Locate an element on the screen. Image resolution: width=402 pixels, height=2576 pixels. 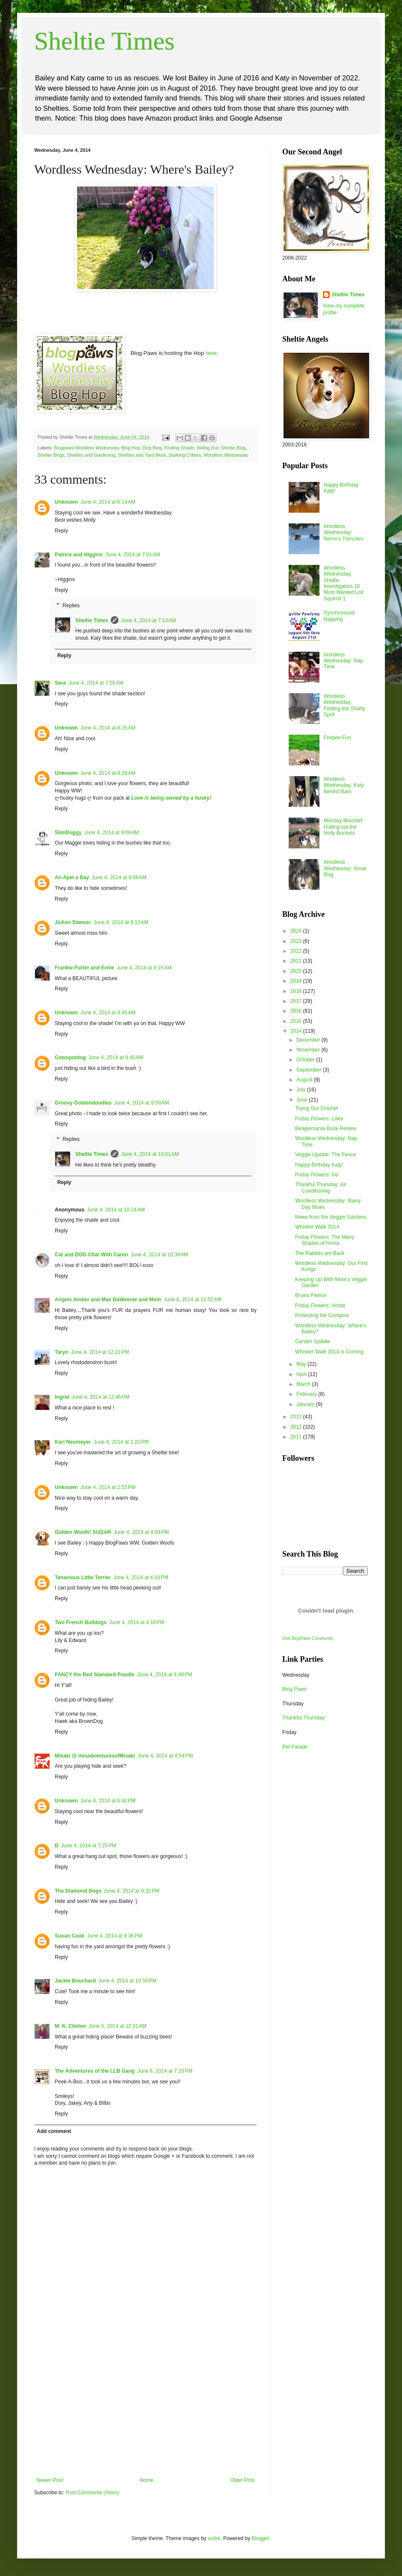
June is located at coordinates (302, 1100).